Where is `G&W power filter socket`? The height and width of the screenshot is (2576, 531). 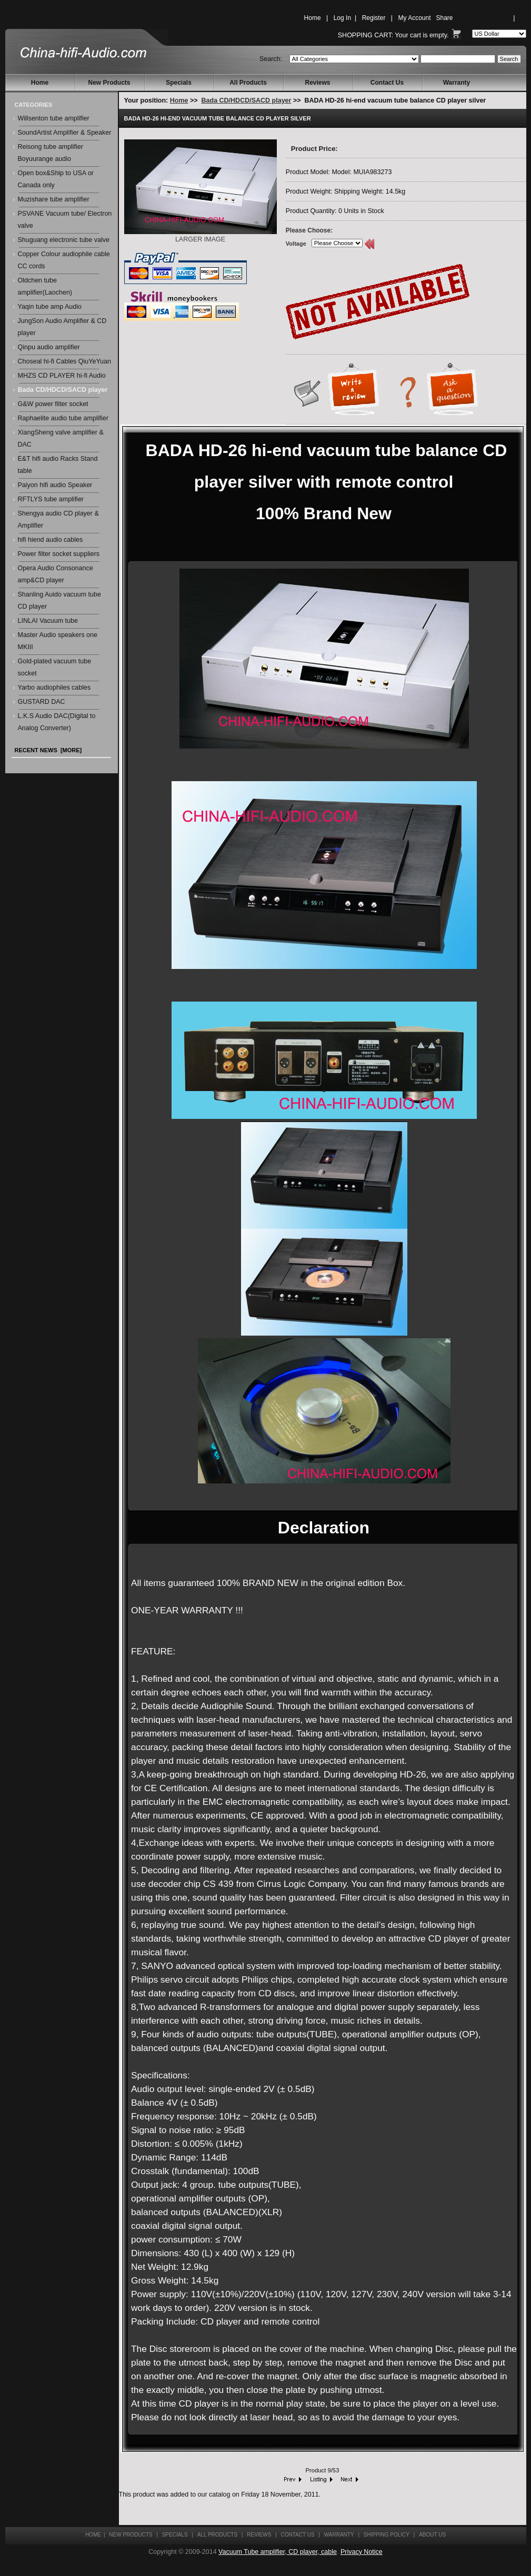 G&W power filter socket is located at coordinates (53, 404).